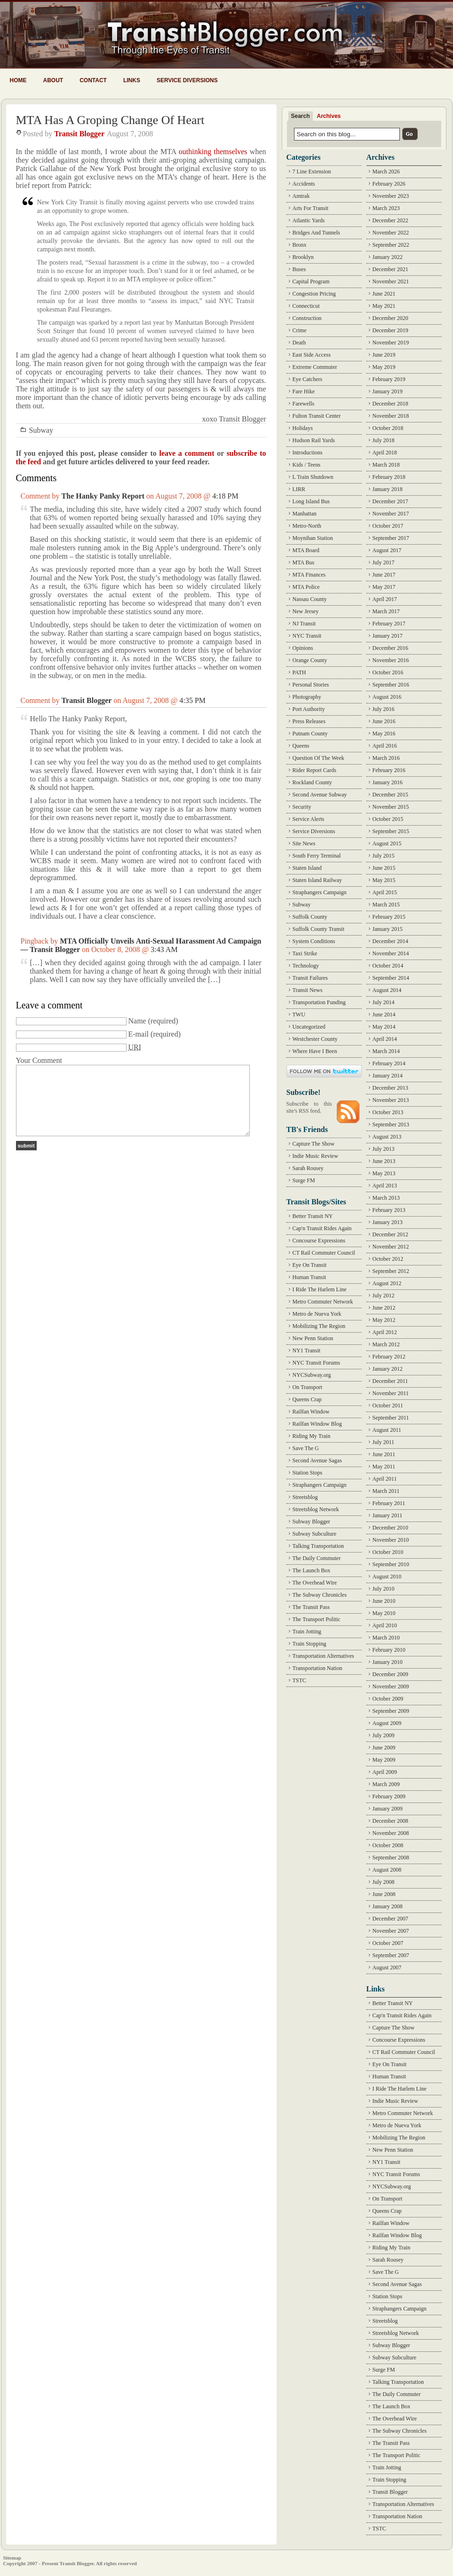  Describe the element at coordinates (311, 684) in the screenshot. I see `Personal Stories` at that location.